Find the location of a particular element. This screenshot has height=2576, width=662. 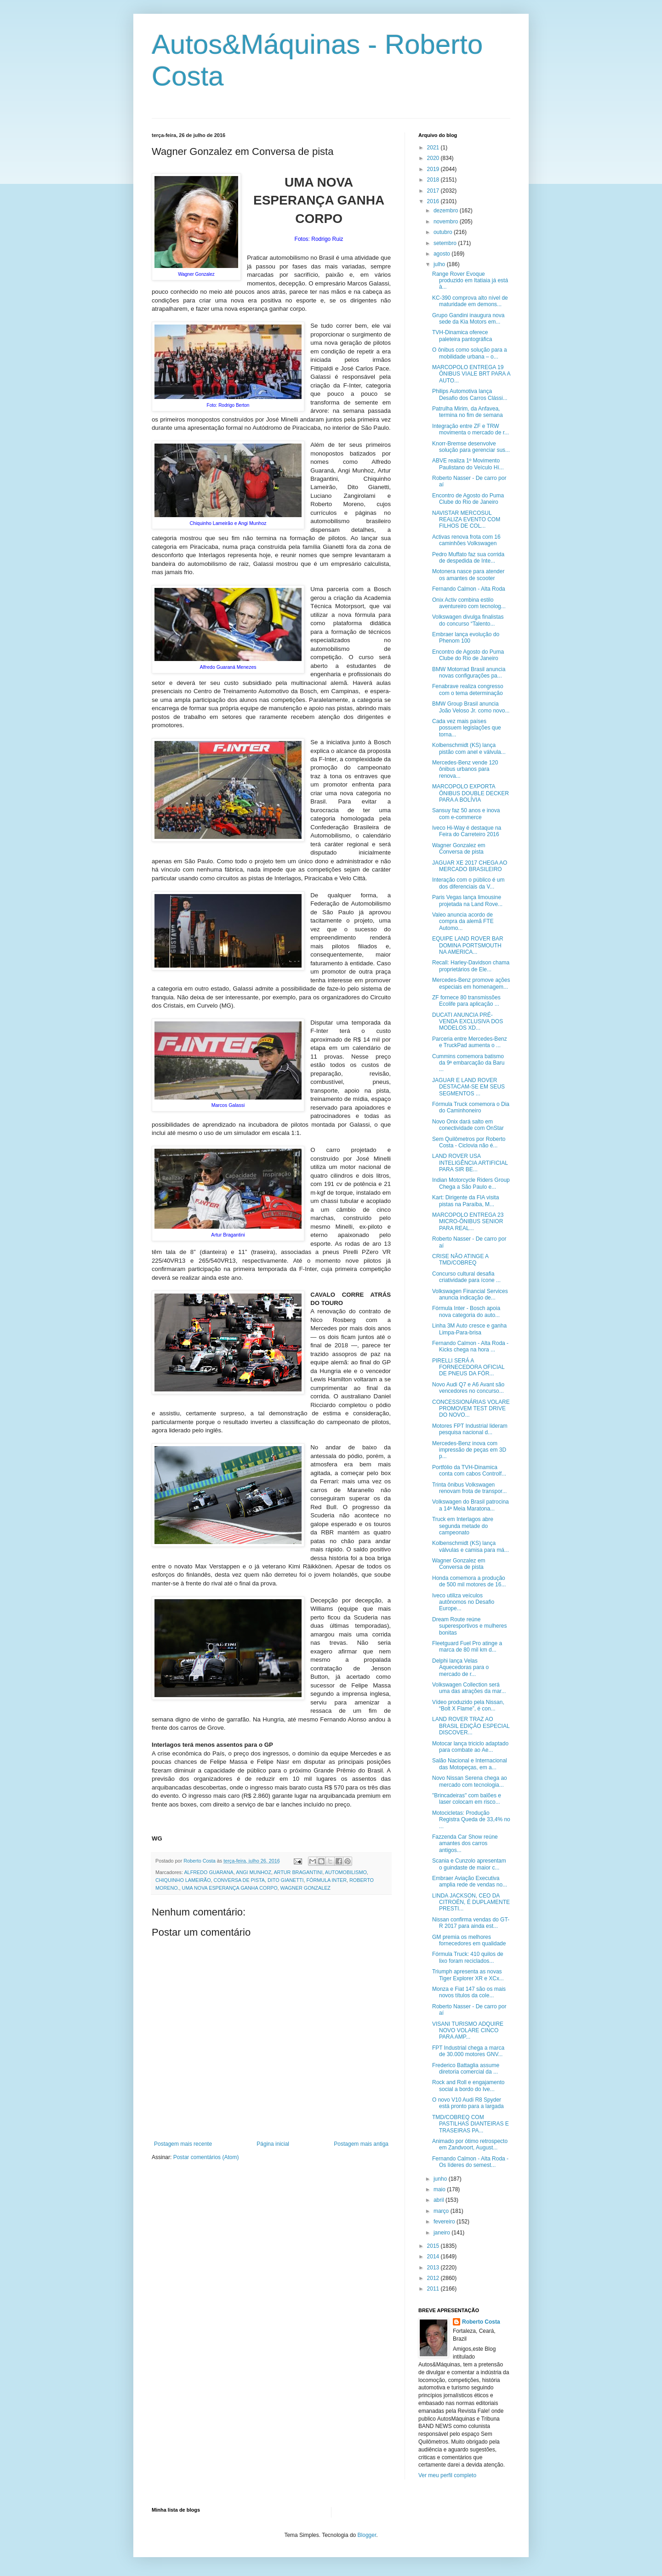

O ônibus como solução para a mobilidade urbana – o... is located at coordinates (469, 353).